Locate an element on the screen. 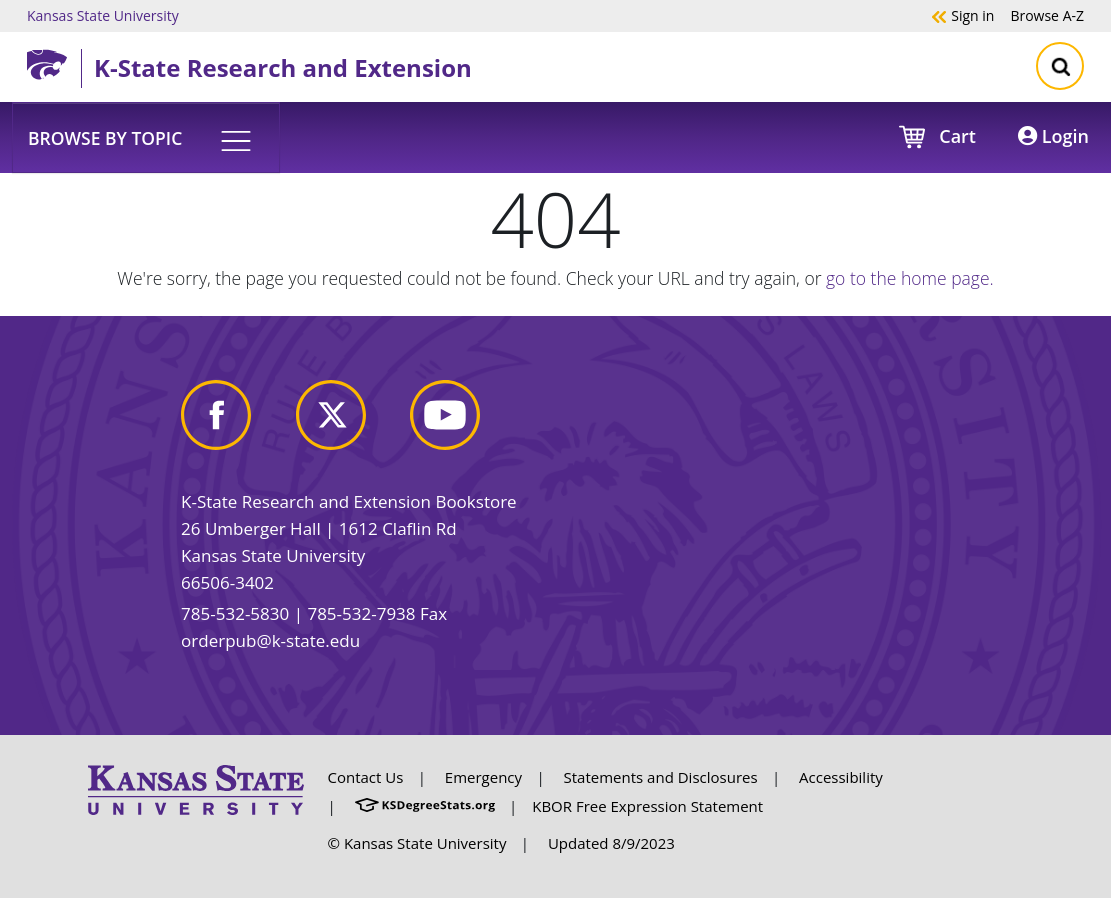  Accessibility is located at coordinates (841, 777).